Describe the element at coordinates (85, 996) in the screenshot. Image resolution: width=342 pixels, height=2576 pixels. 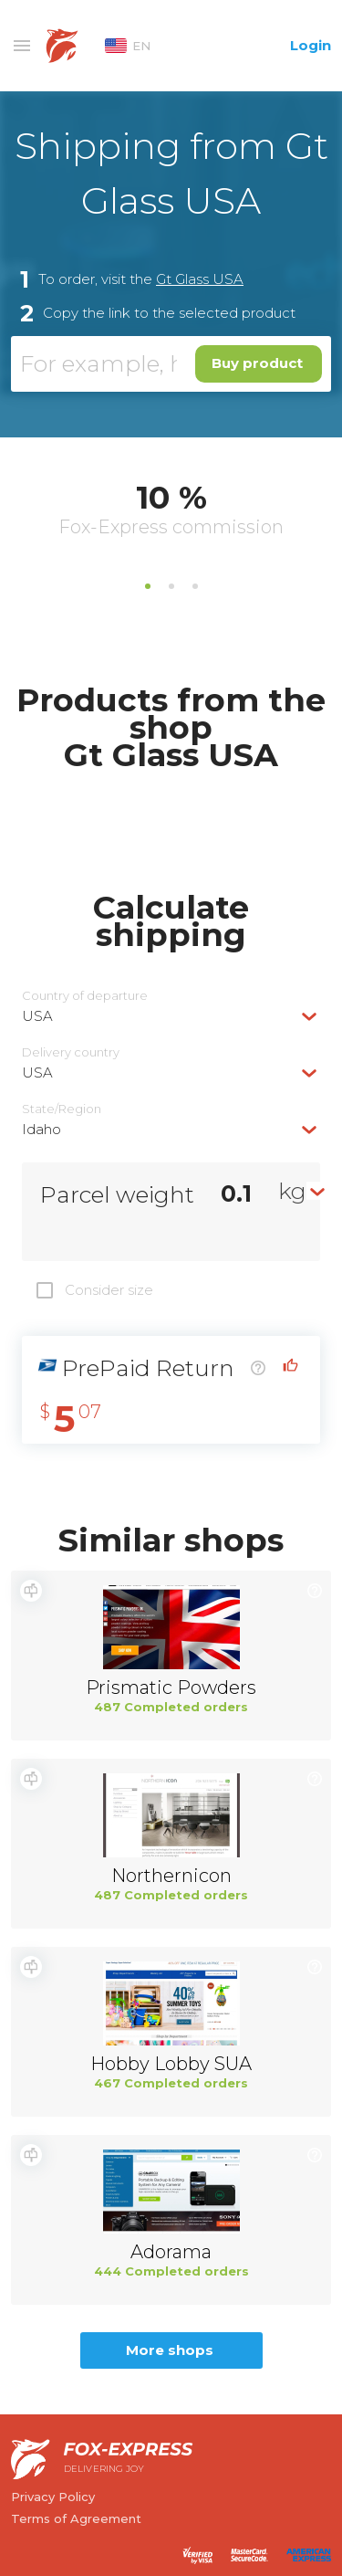
I see `Country of departure` at that location.